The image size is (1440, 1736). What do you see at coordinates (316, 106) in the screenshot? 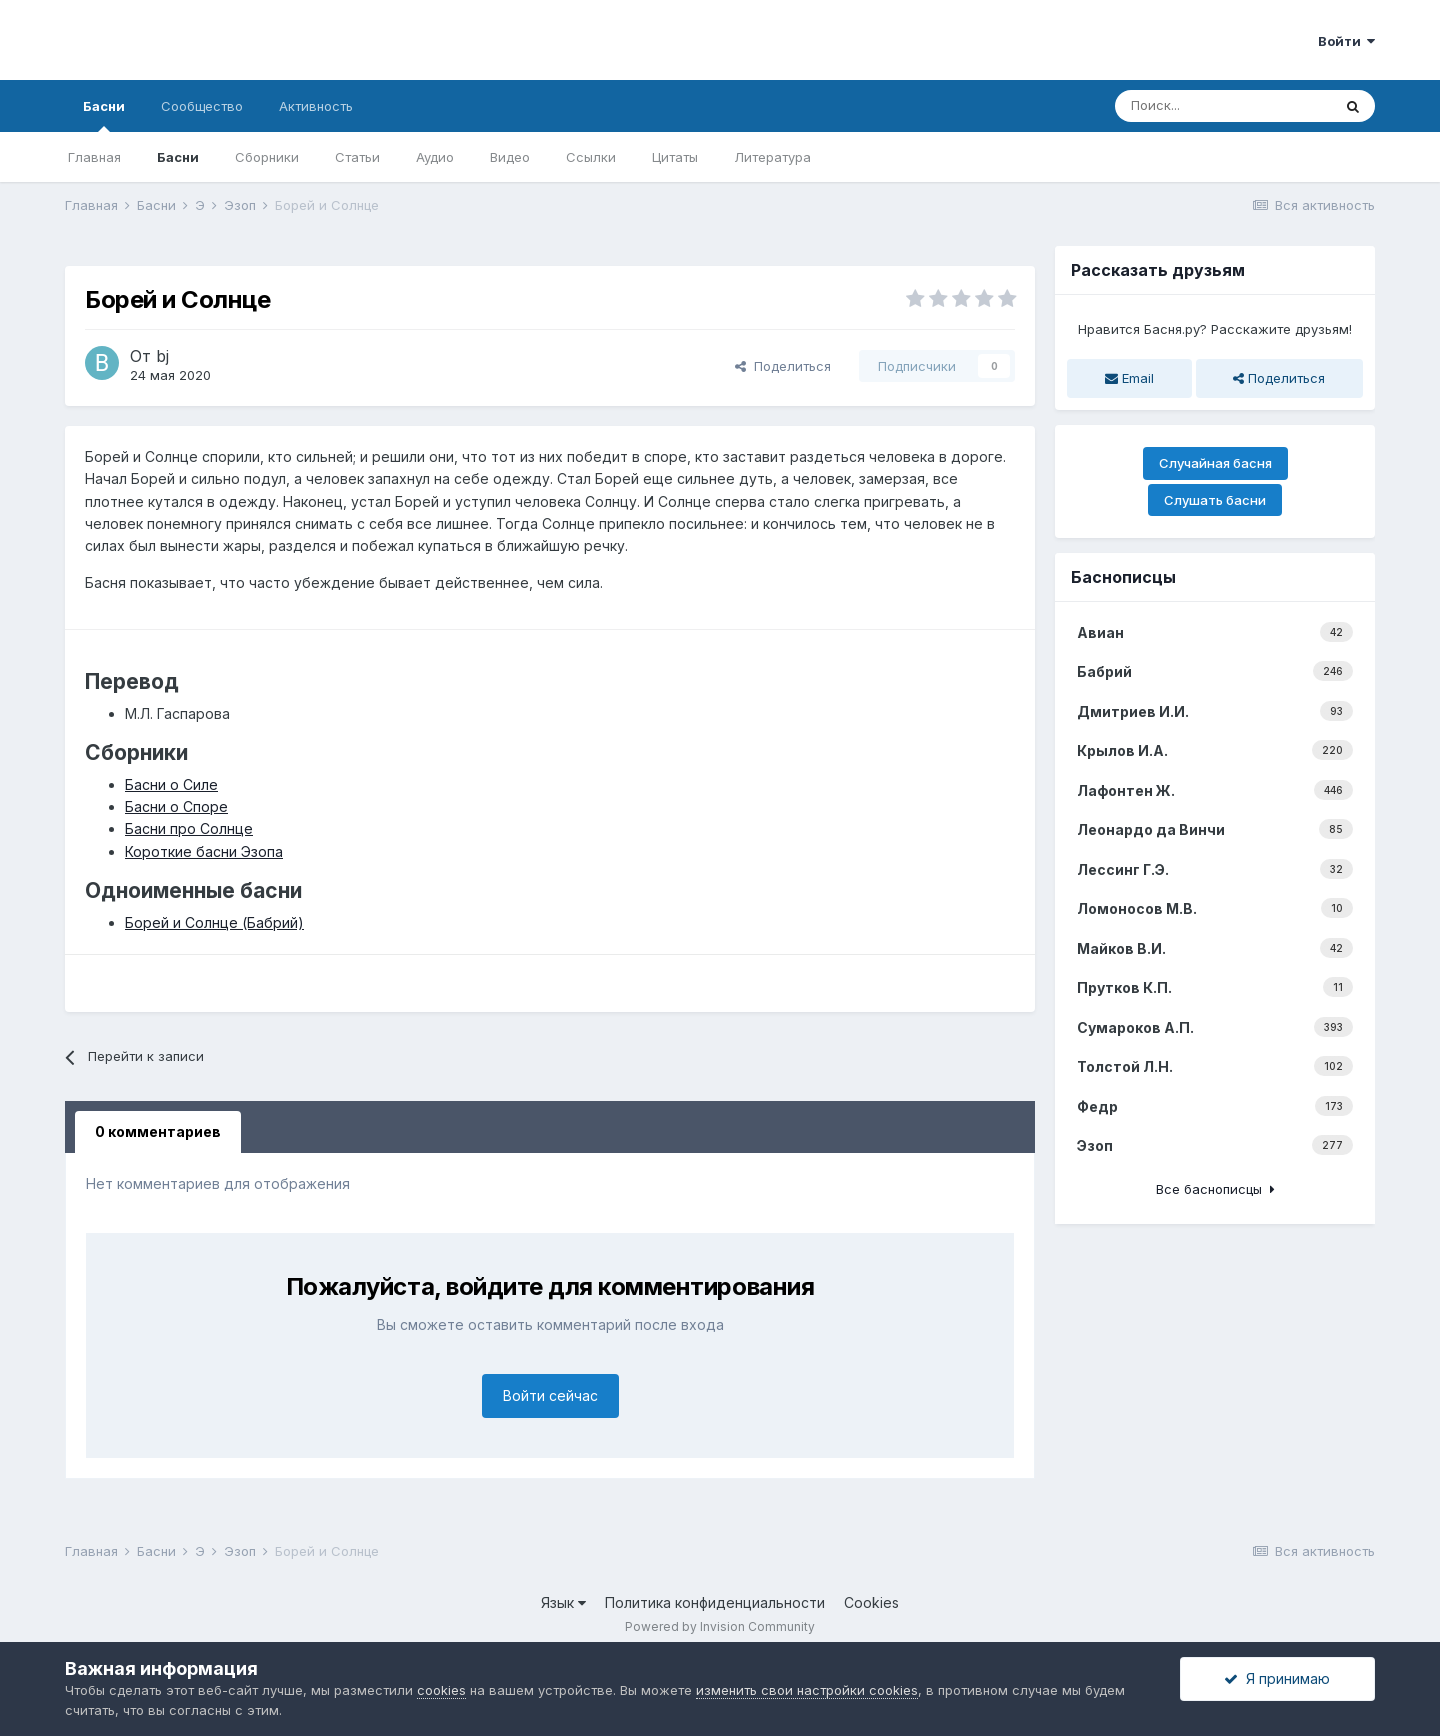
I see `Активность` at bounding box center [316, 106].